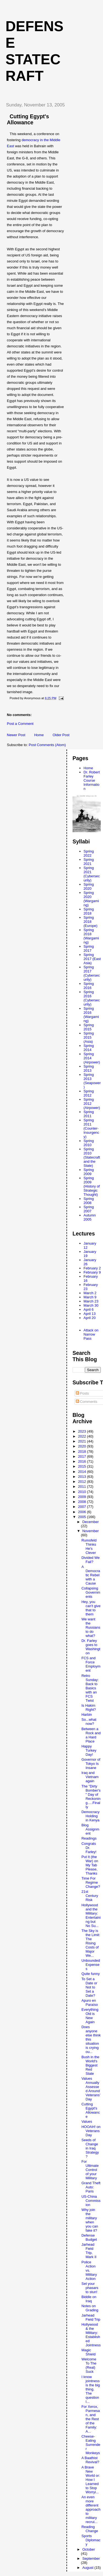  I want to click on Spring 2021, so click(88, 861).